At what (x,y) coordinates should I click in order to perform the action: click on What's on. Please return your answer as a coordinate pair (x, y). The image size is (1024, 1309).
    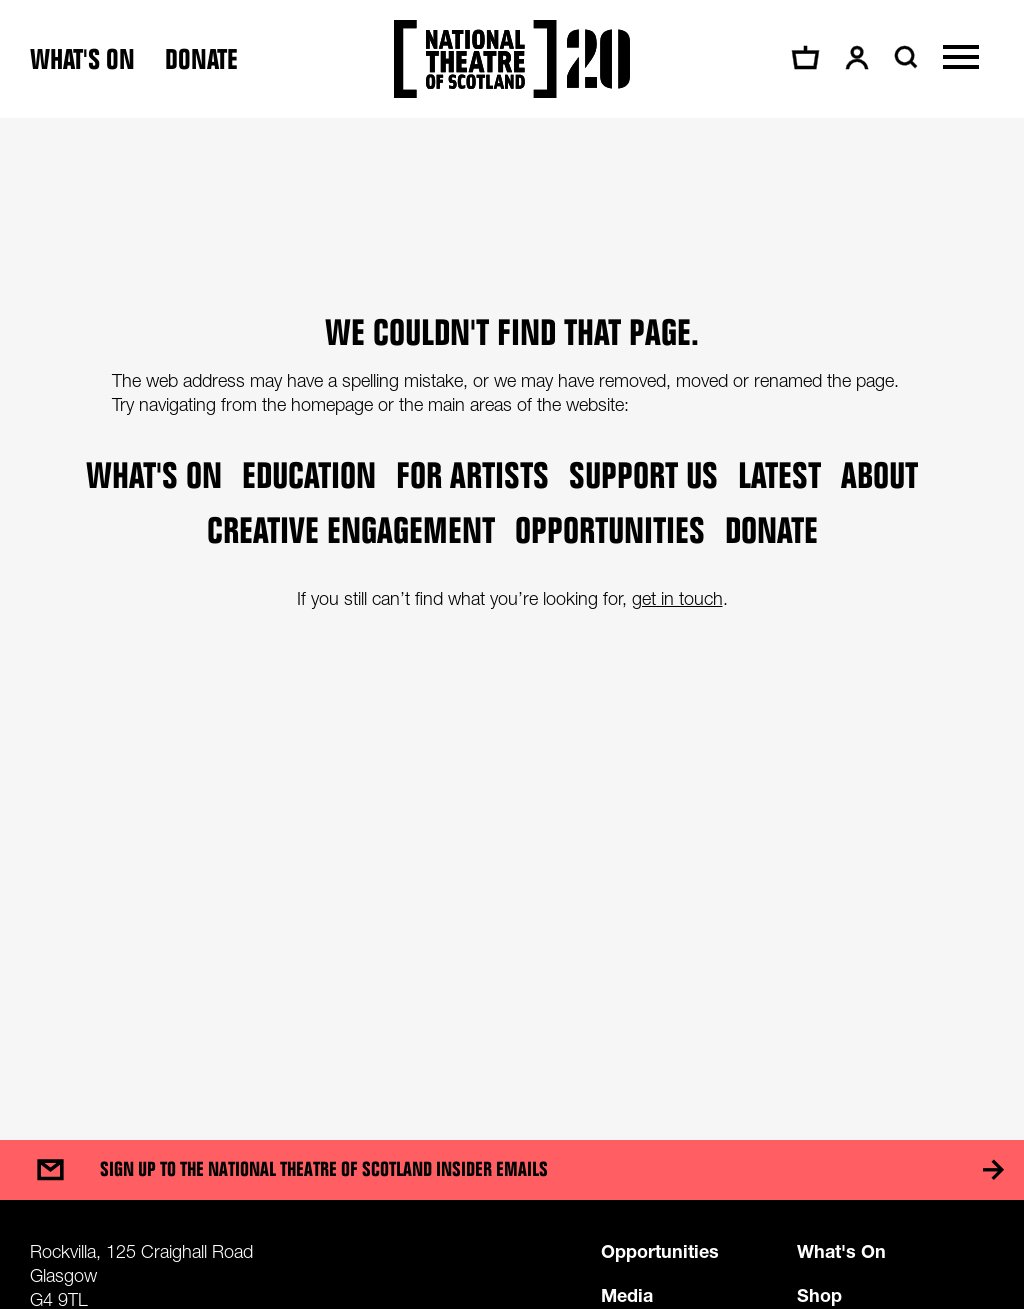
    Looking at the image, I should click on (82, 59).